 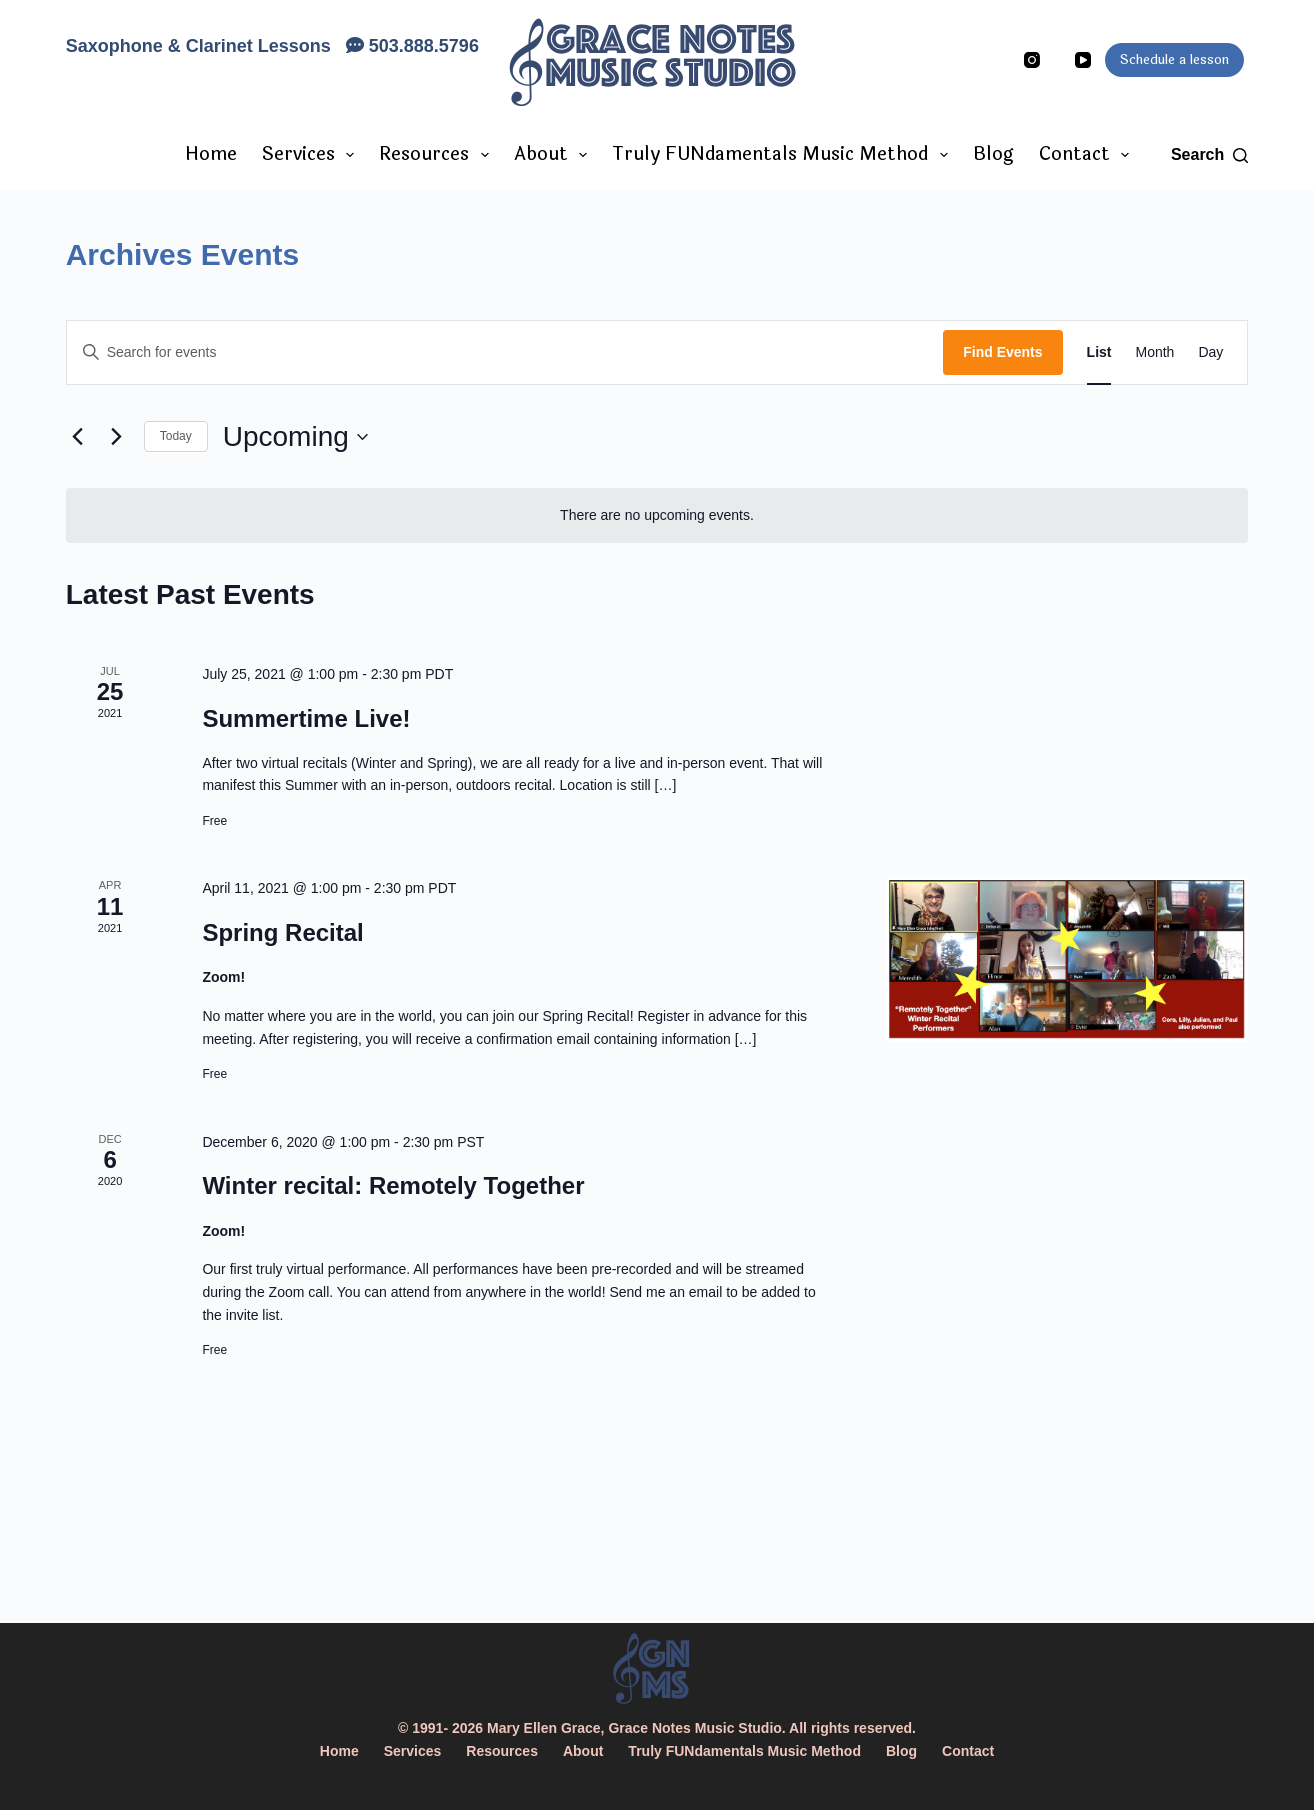 What do you see at coordinates (1209, 155) in the screenshot?
I see `[Search]` at bounding box center [1209, 155].